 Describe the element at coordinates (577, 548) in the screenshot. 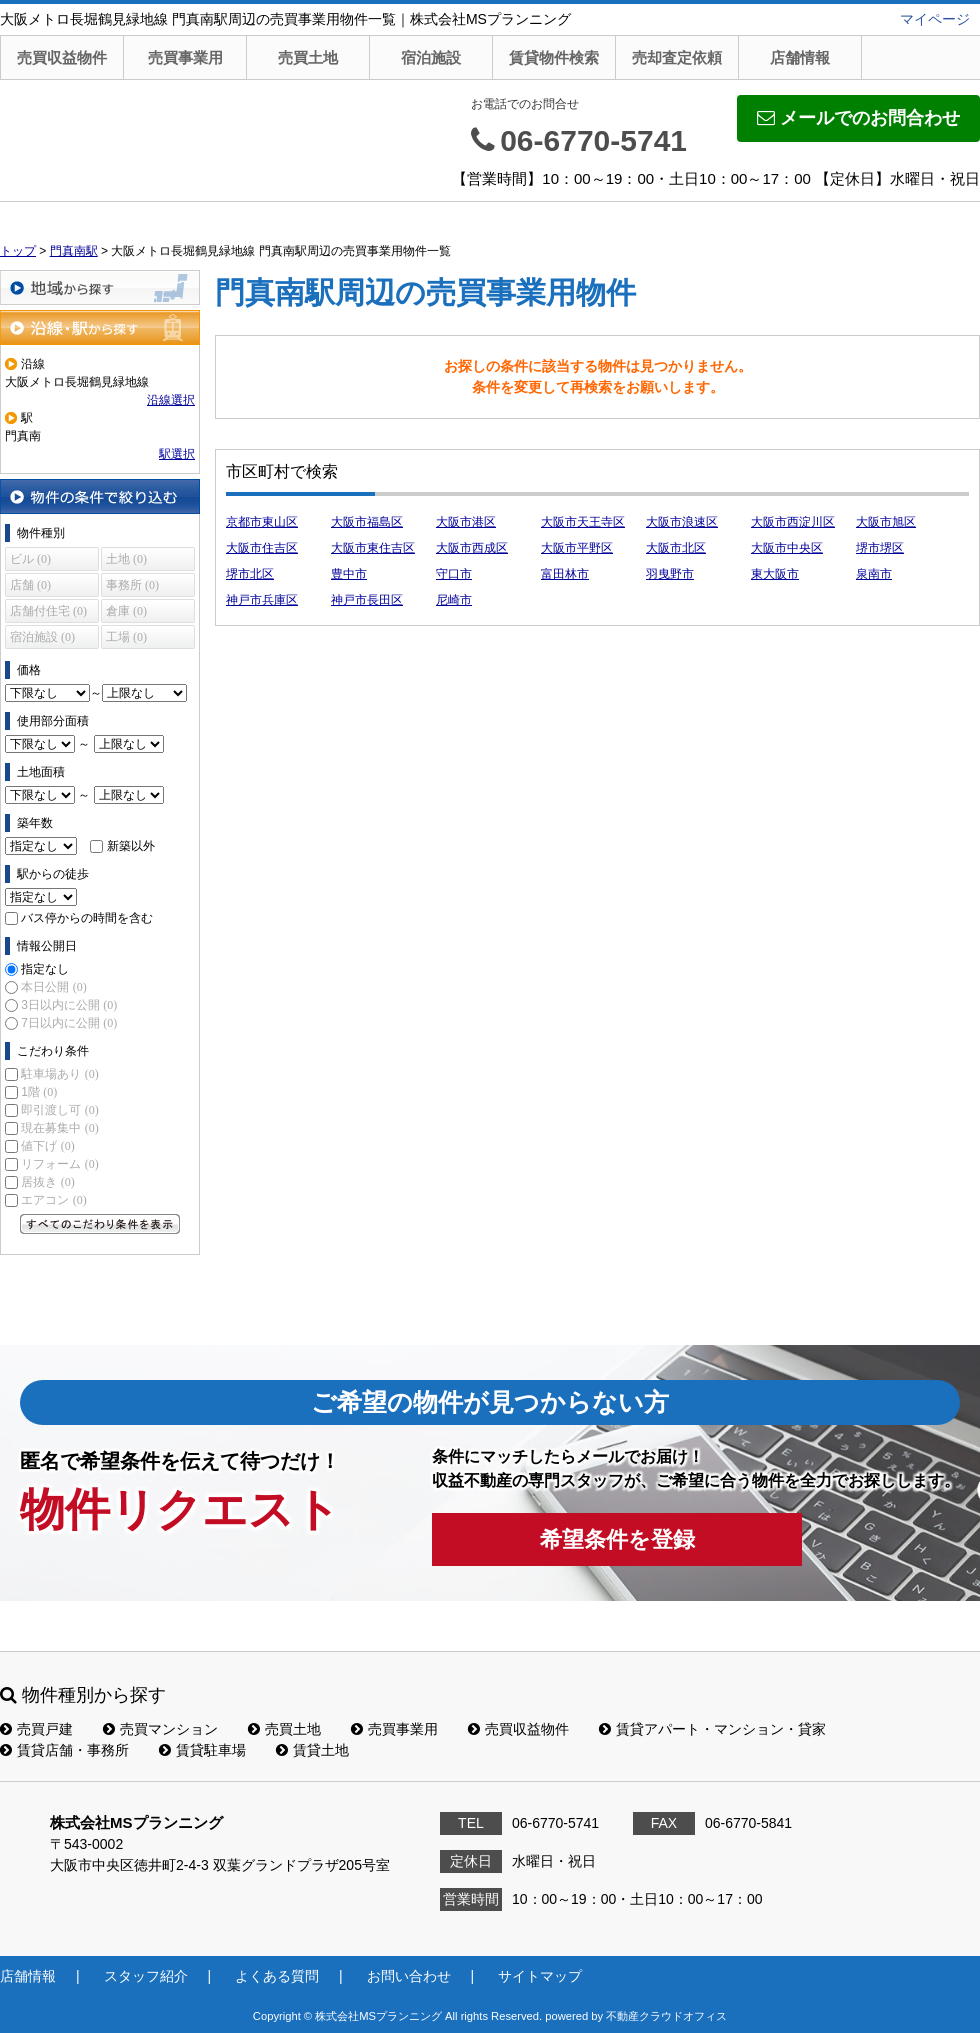

I see `大阪市平野区` at that location.